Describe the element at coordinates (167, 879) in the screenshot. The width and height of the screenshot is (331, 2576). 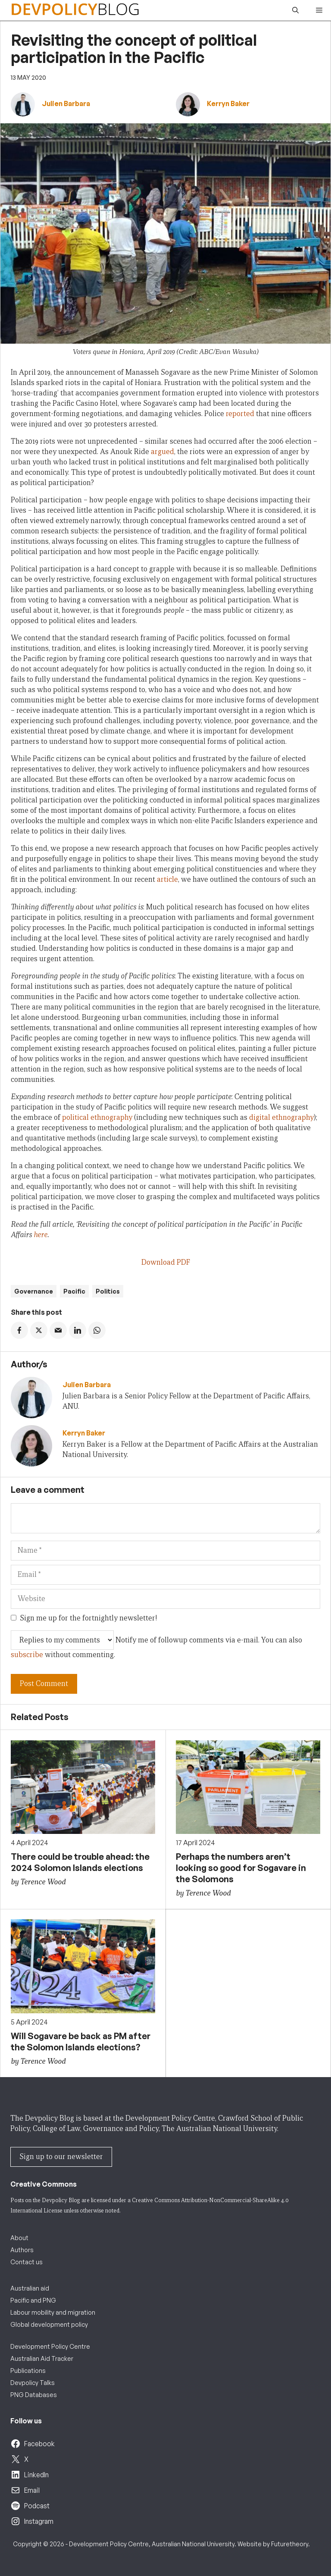
I see `article` at that location.